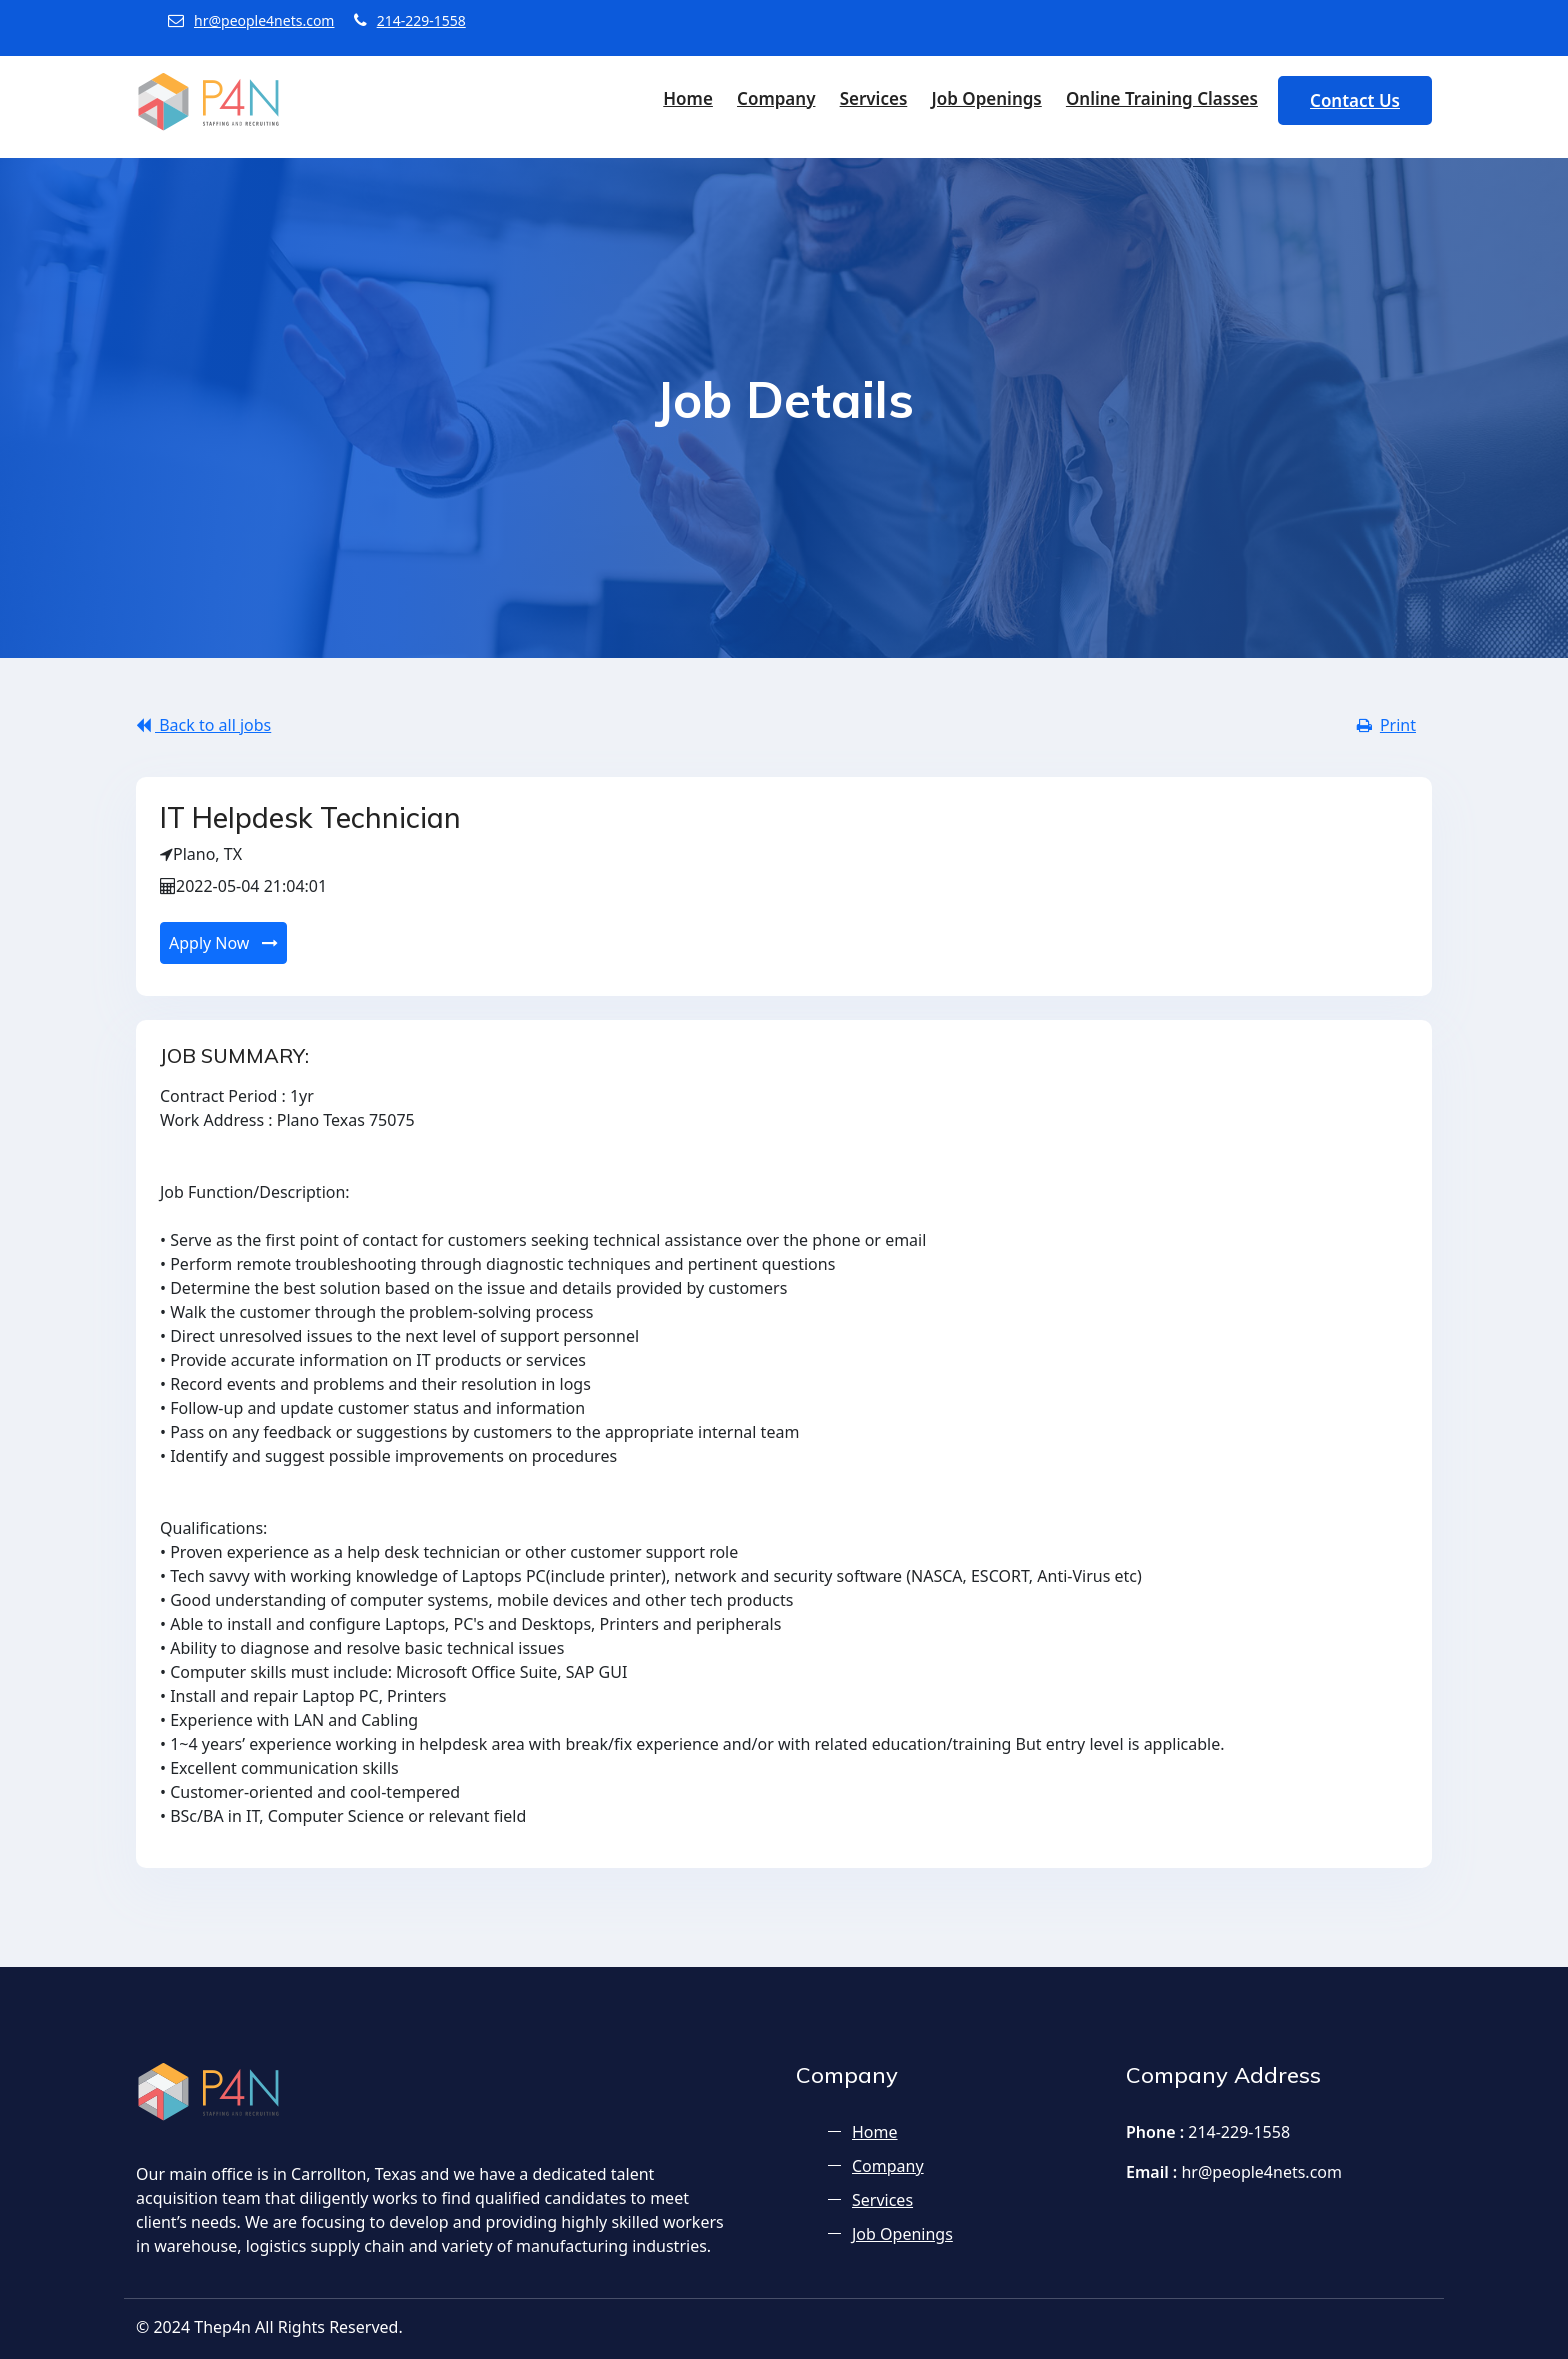 The image size is (1568, 2359). I want to click on Print, so click(1386, 725).